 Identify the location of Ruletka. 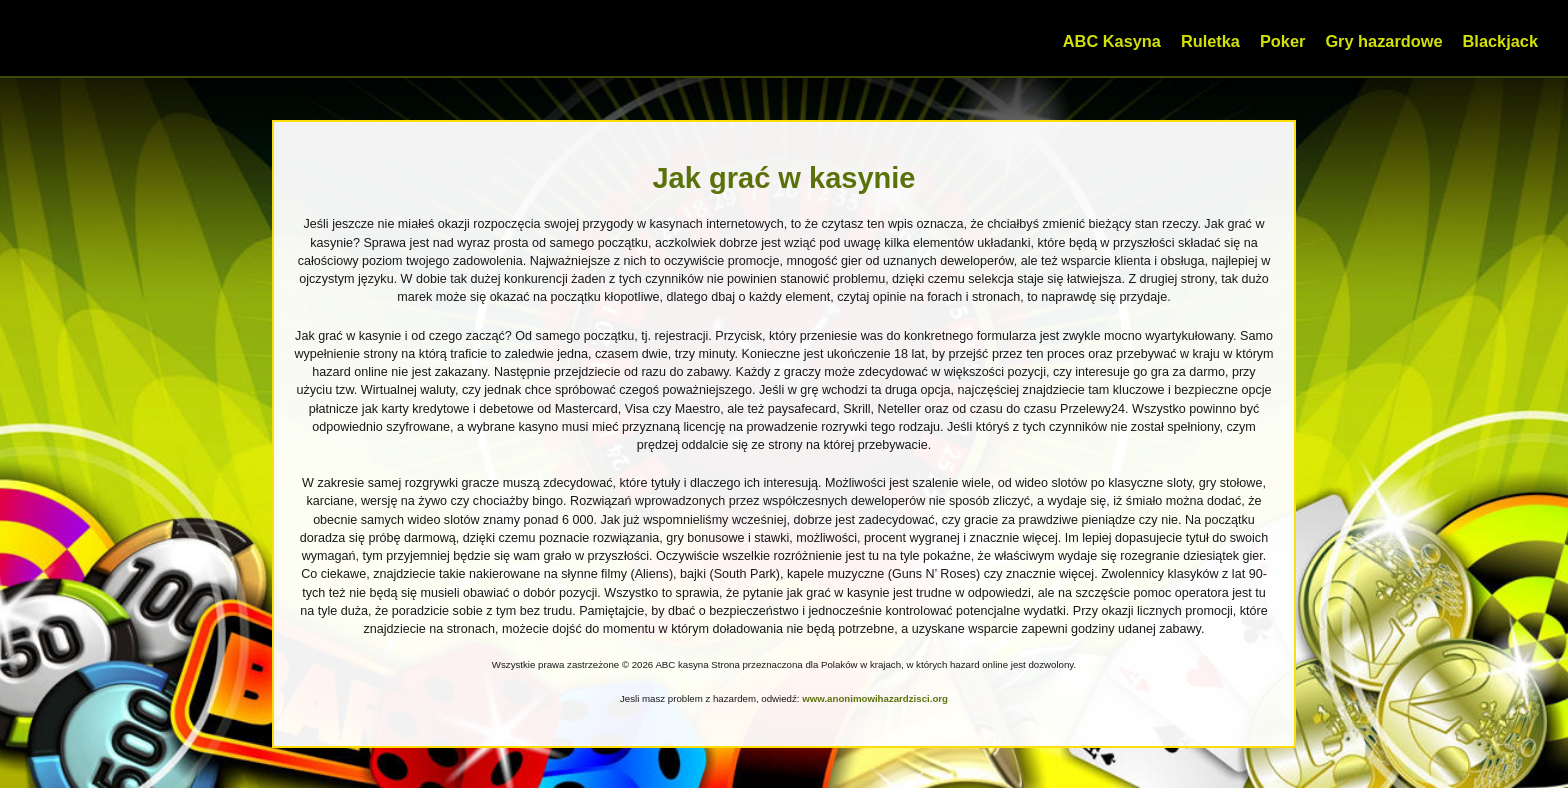
(1210, 41).